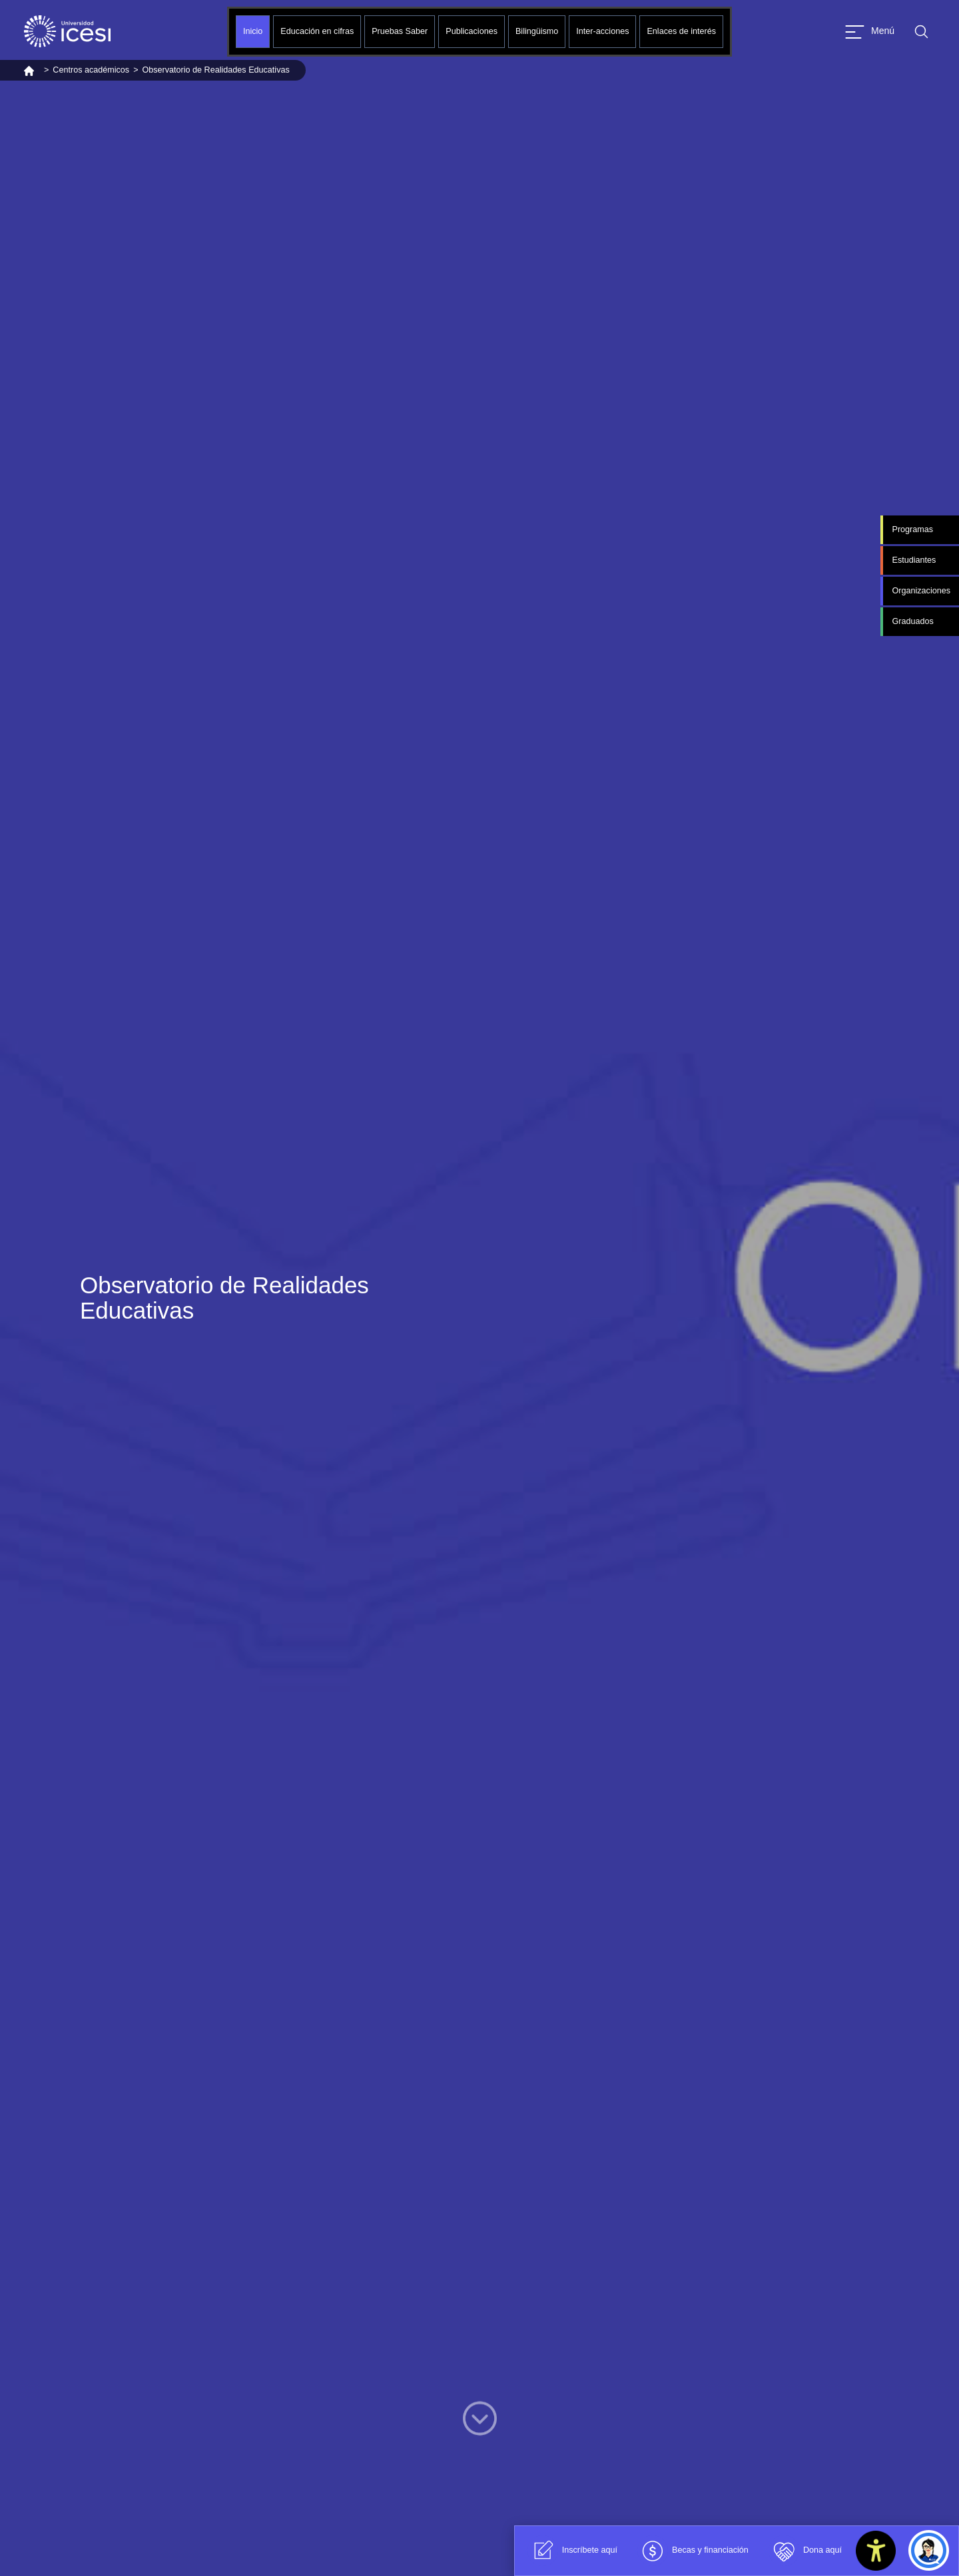 This screenshot has width=959, height=2576. What do you see at coordinates (252, 31) in the screenshot?
I see `Inicio` at bounding box center [252, 31].